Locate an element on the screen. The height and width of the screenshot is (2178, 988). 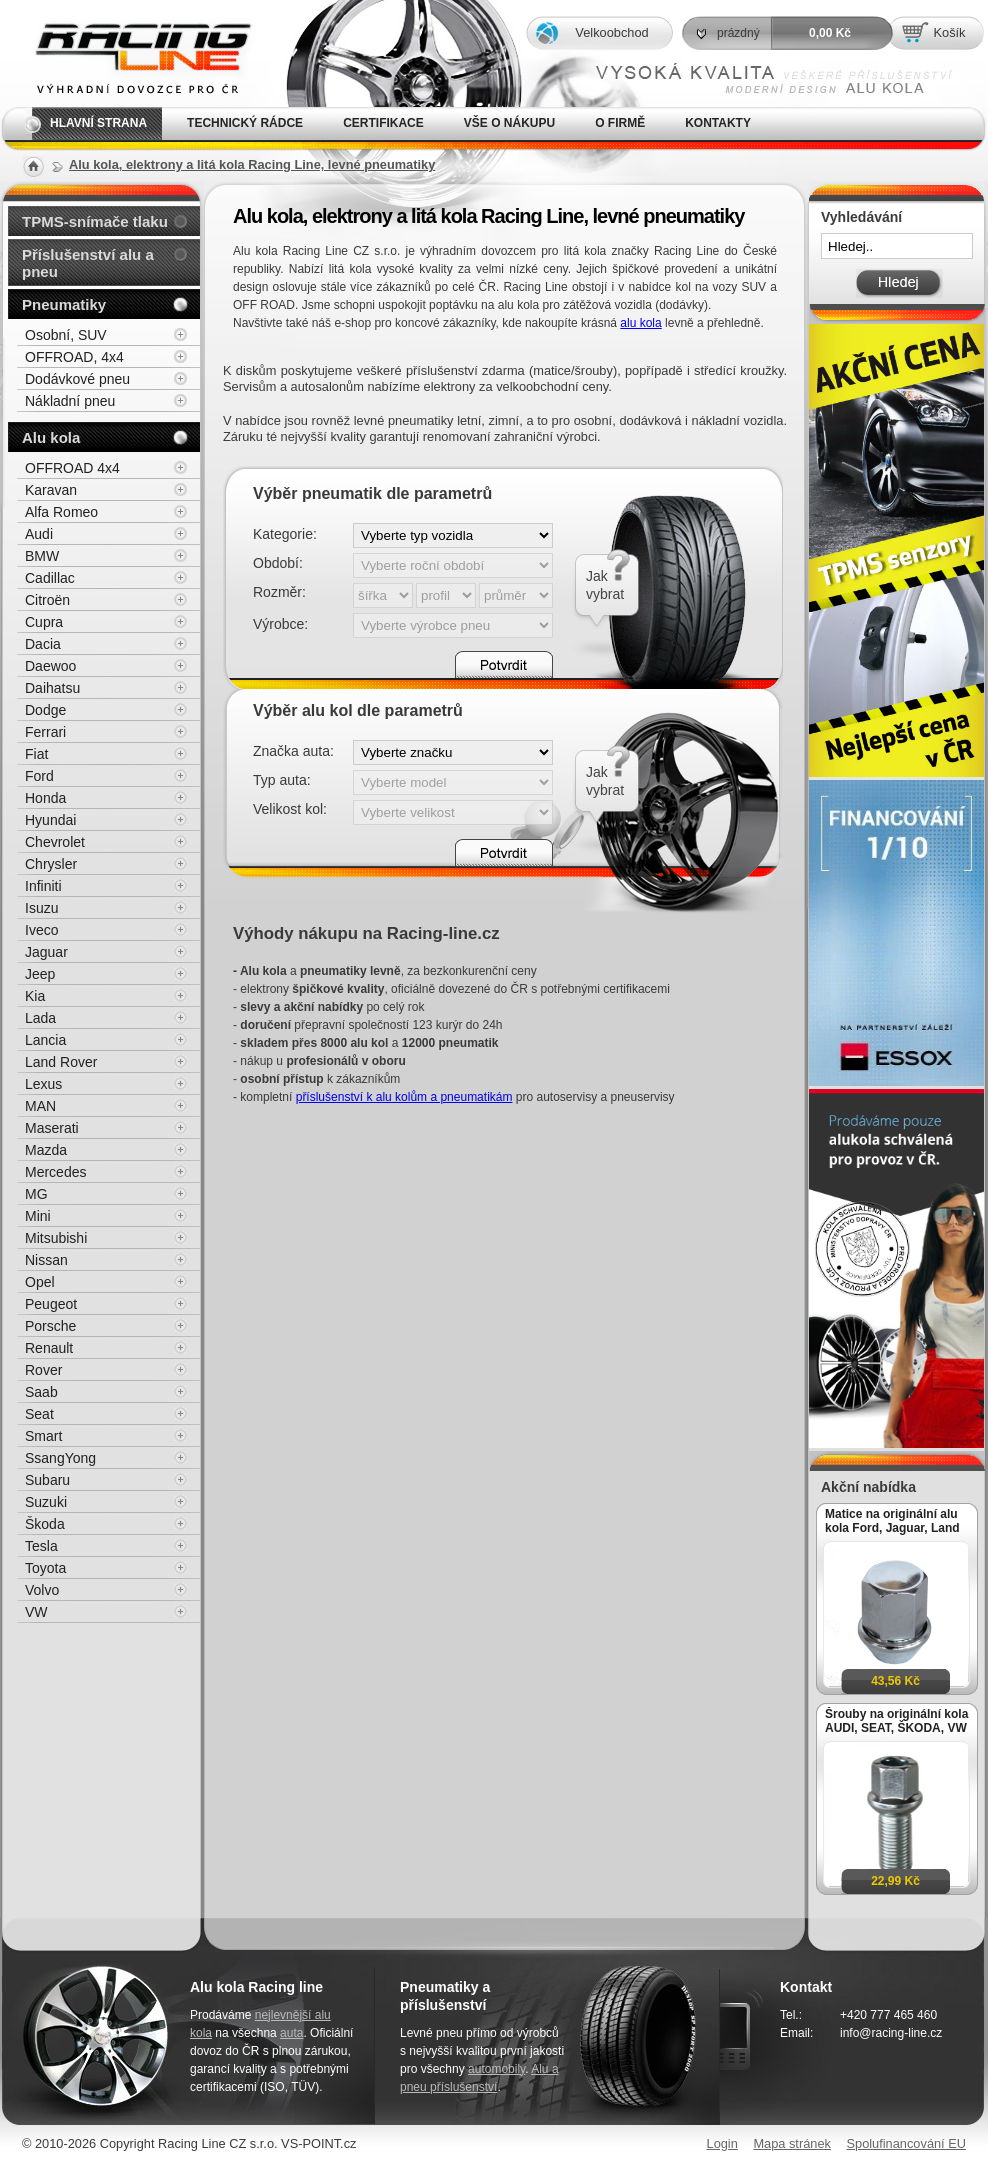
Mapa stránek is located at coordinates (792, 2143).